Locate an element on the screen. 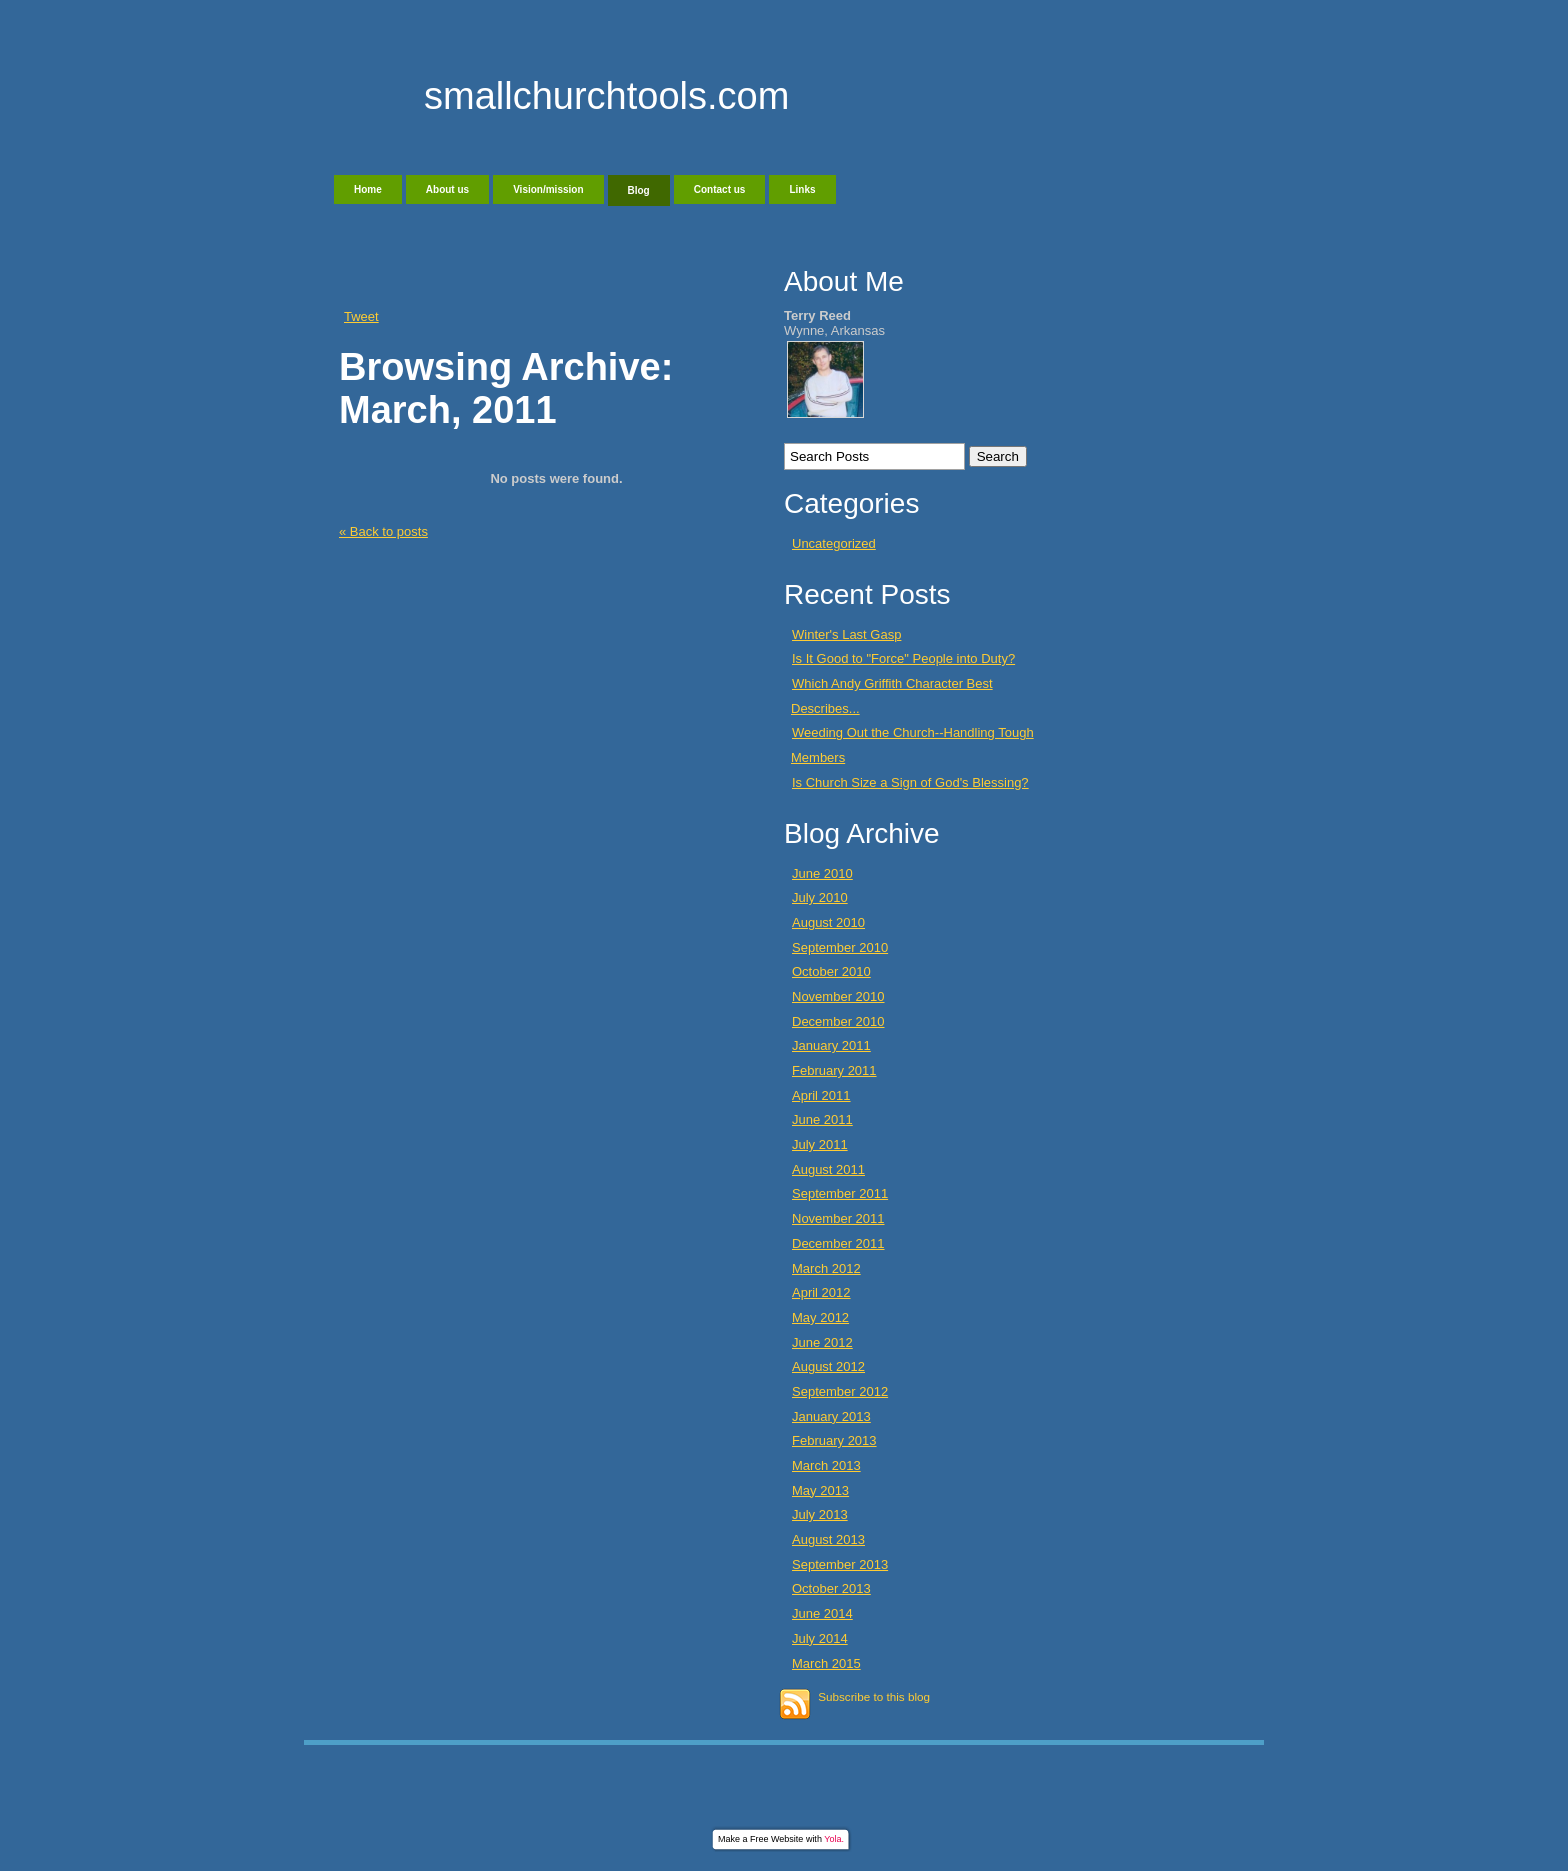 The image size is (1568, 1871). Home is located at coordinates (368, 189).